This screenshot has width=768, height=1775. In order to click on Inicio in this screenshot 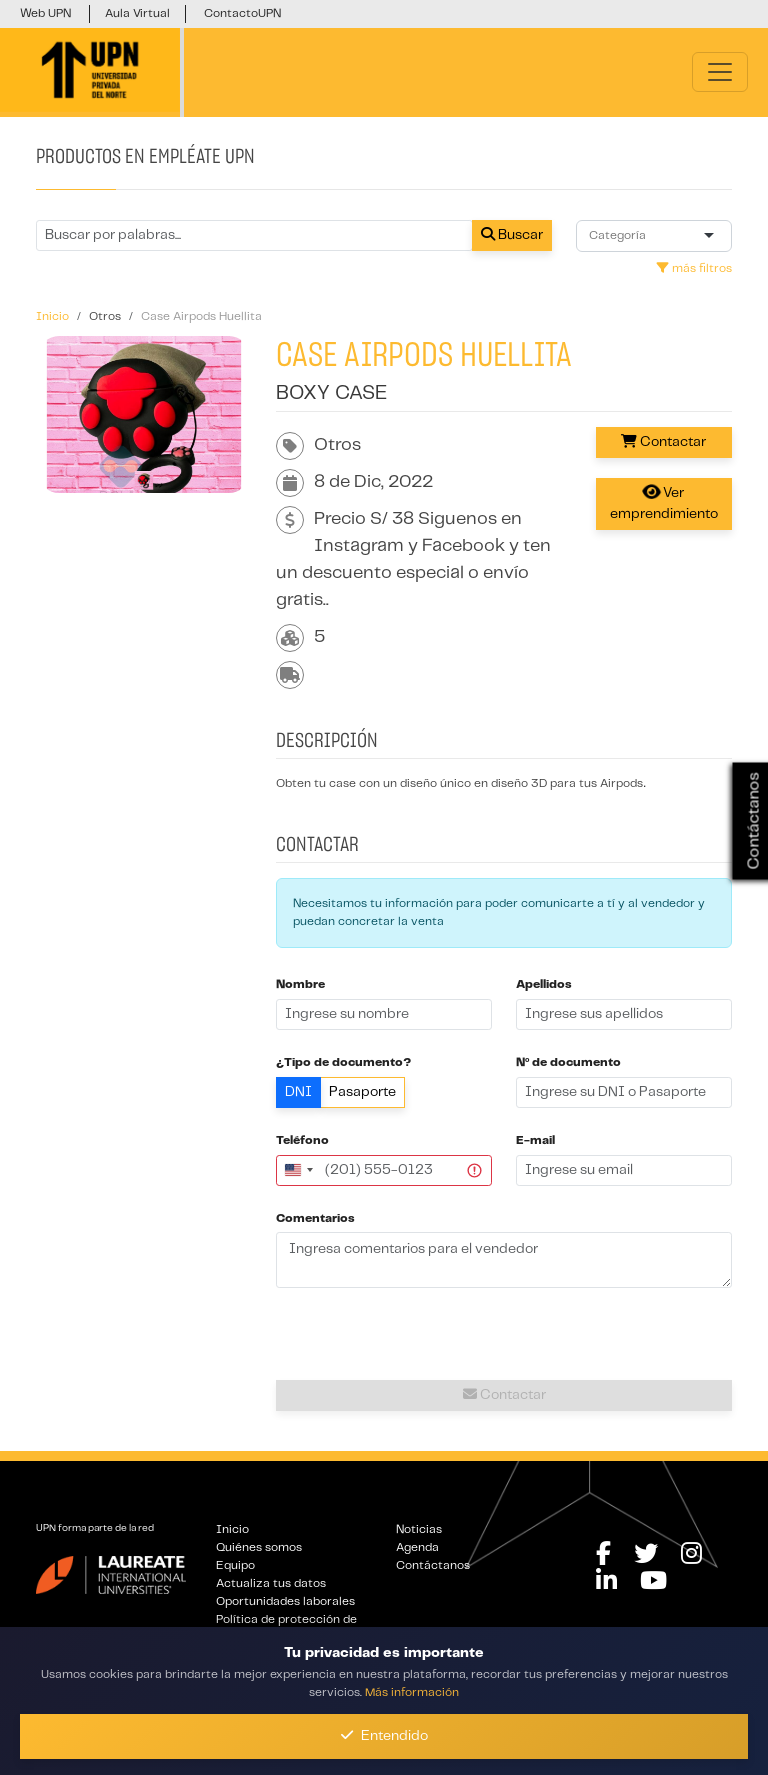, I will do `click(232, 1529)`.